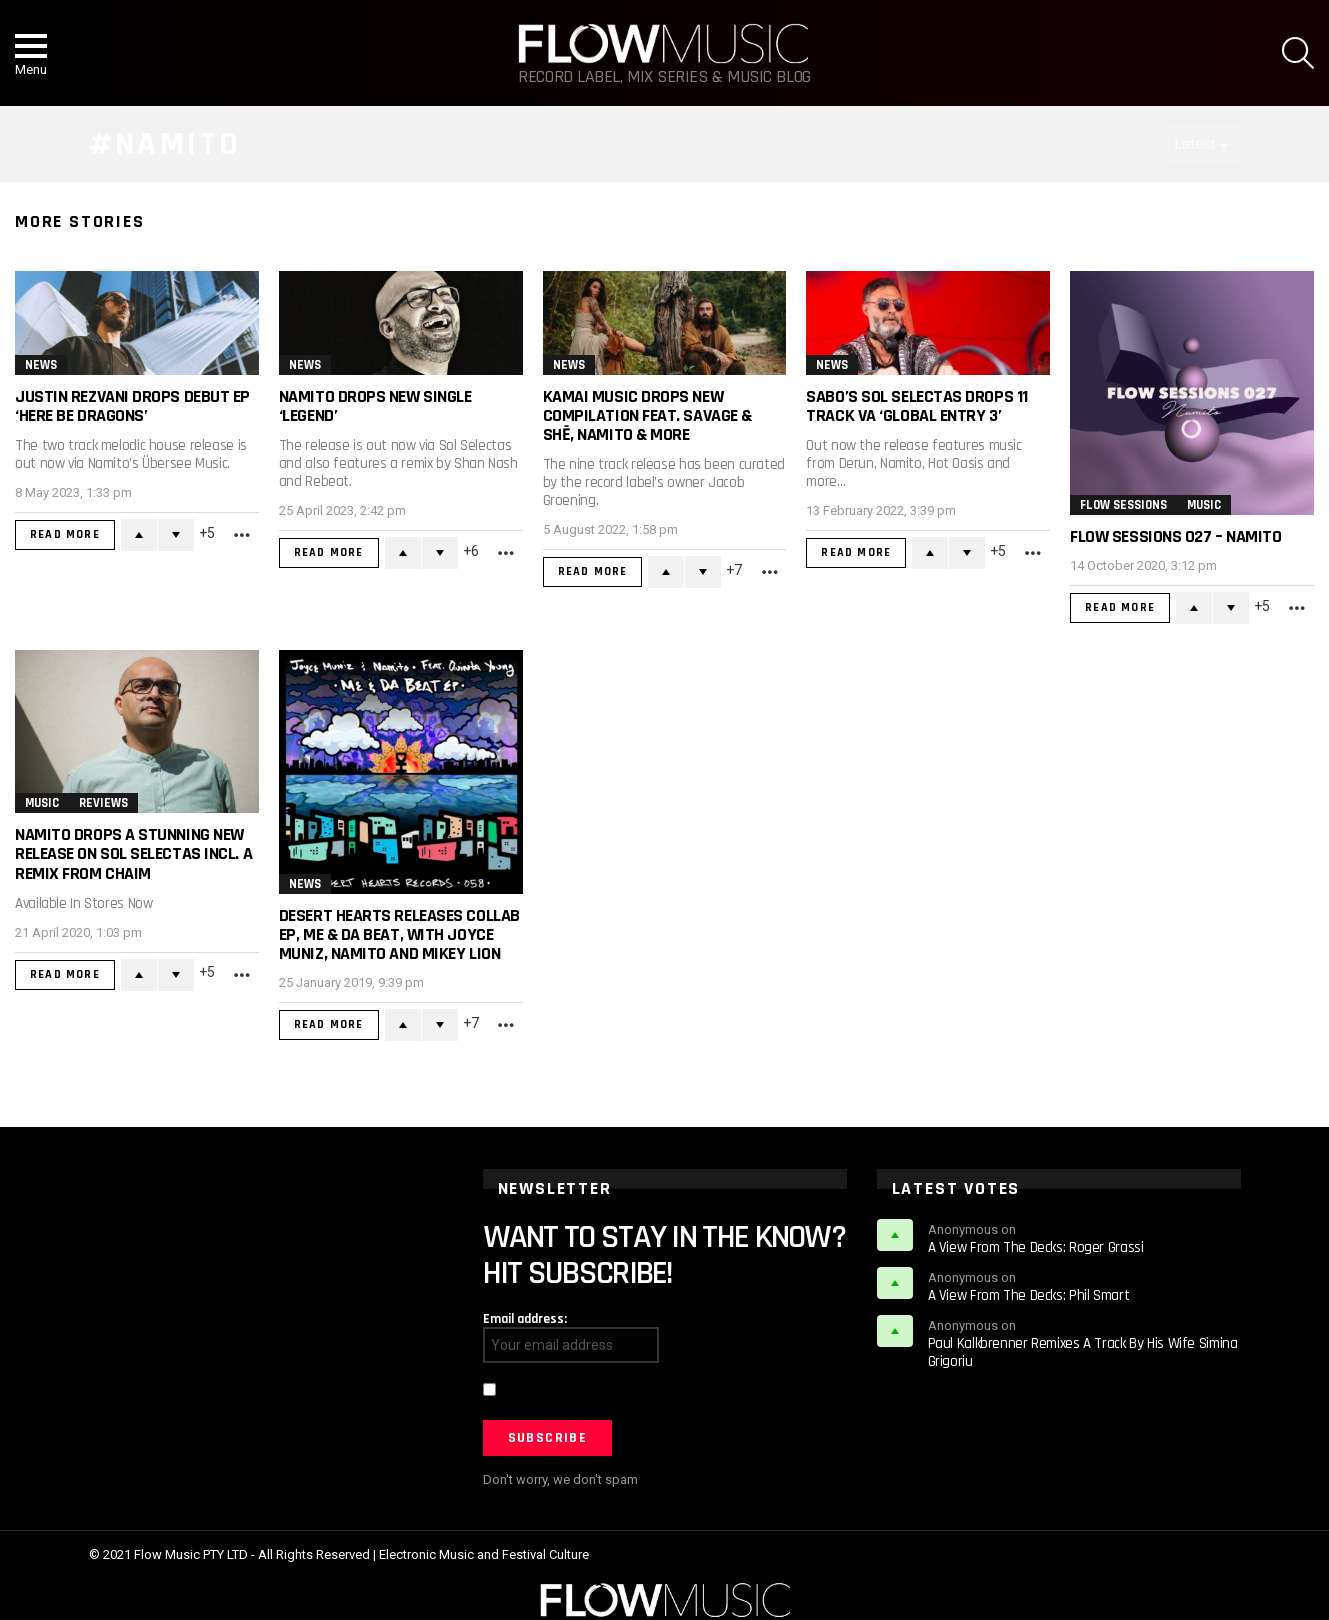  Describe the element at coordinates (525, 1319) in the screenshot. I see `Email address:` at that location.